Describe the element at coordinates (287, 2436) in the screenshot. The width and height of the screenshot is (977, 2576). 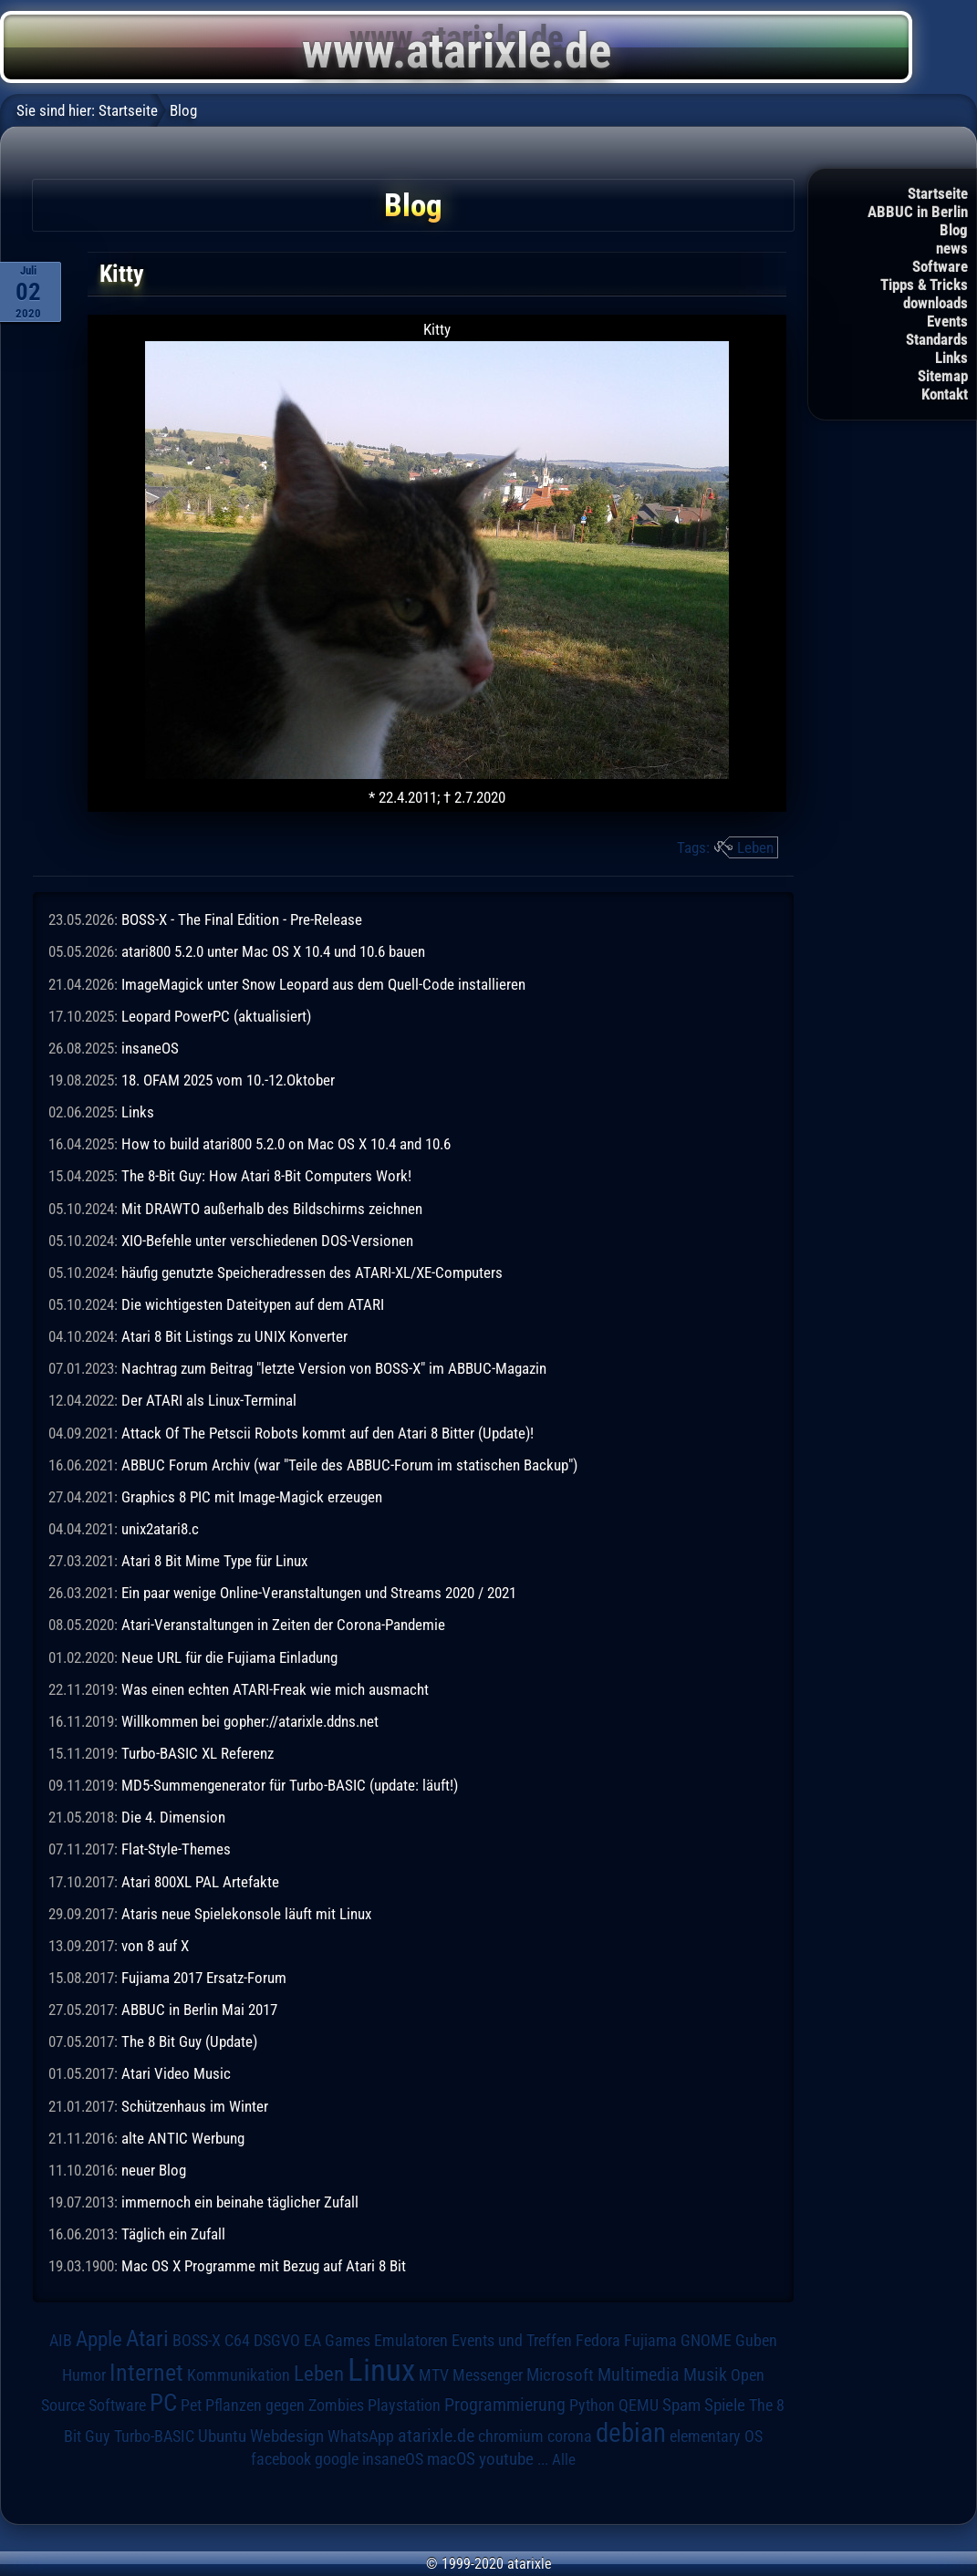
I see `Webdesign` at that location.